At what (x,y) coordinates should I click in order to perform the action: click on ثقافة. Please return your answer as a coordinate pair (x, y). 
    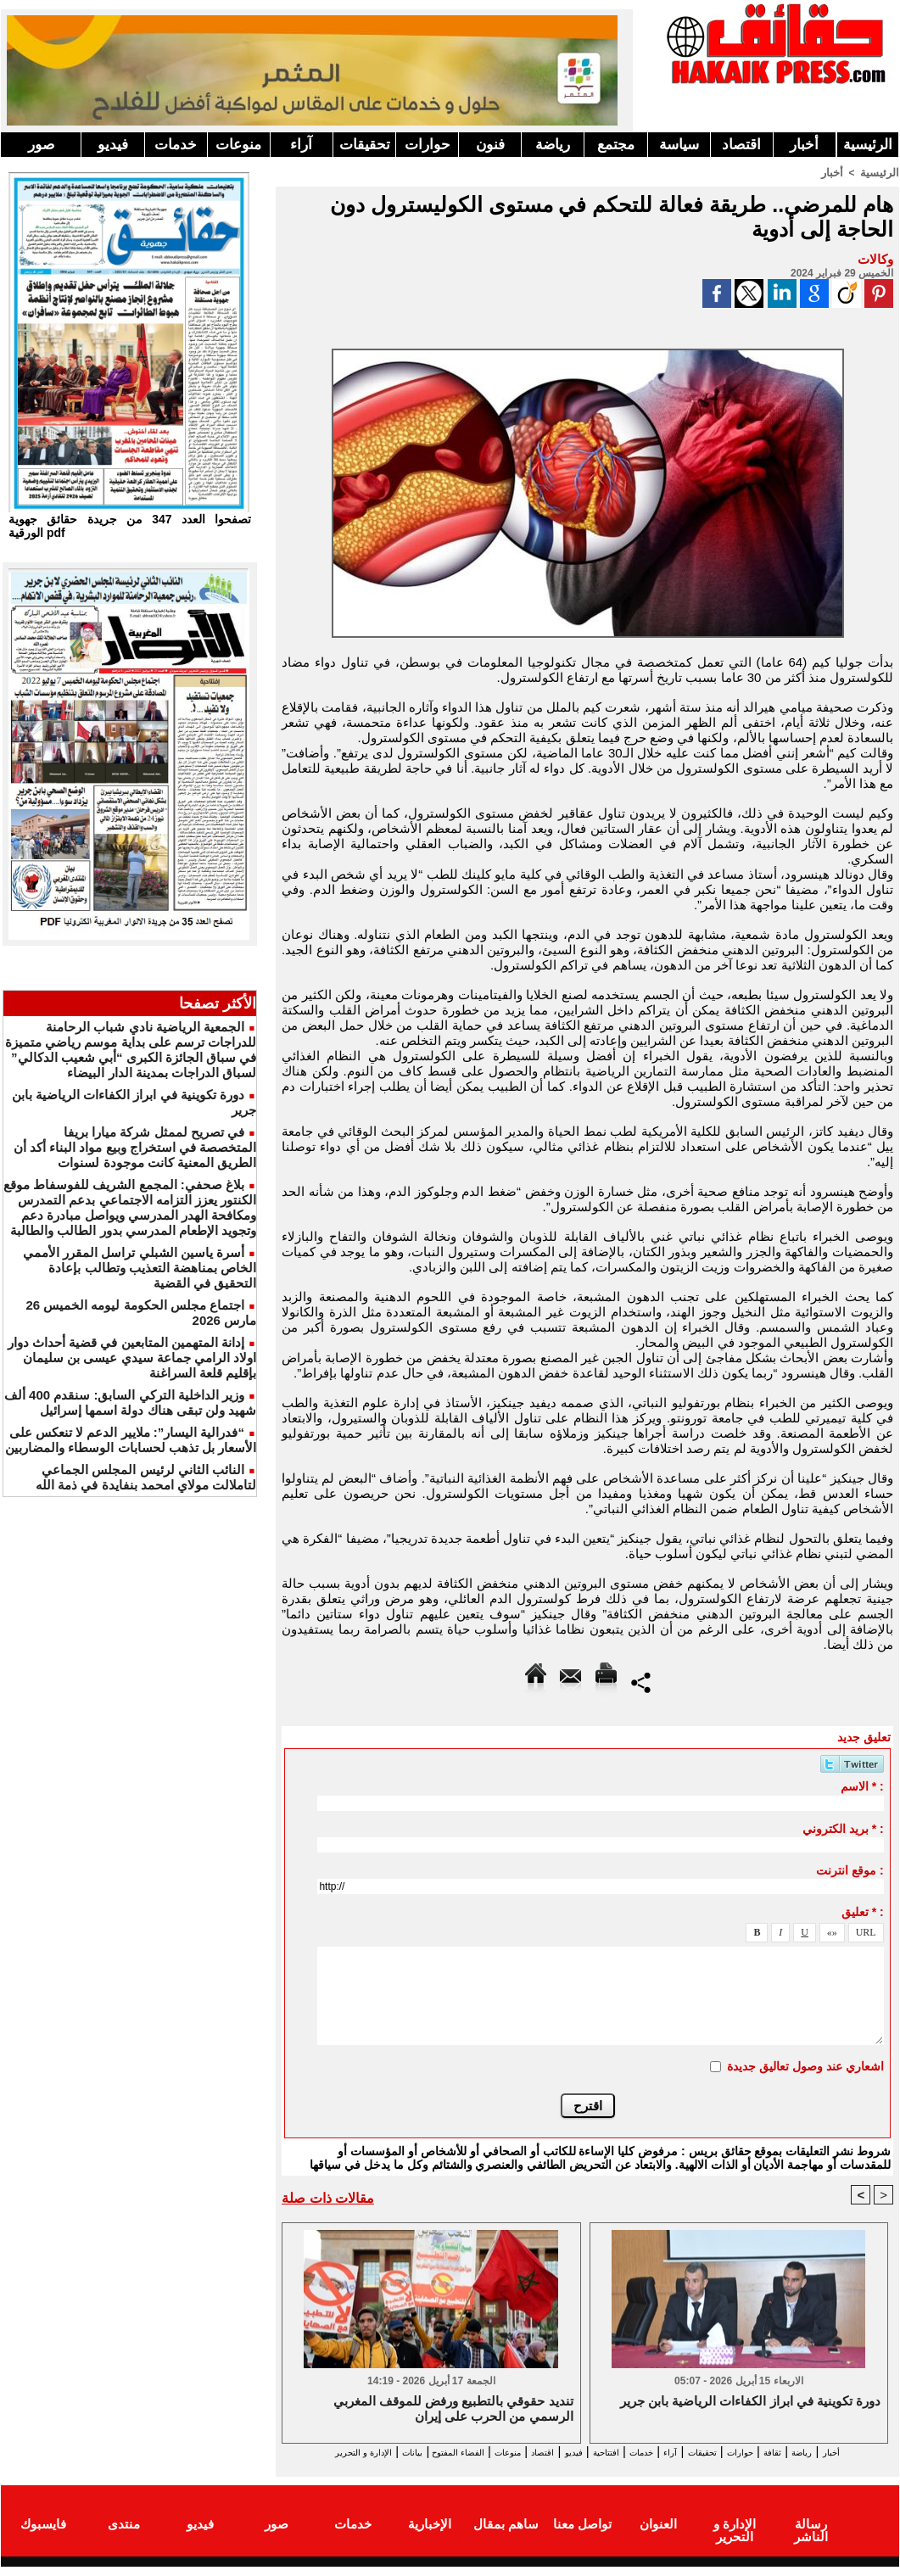
    Looking at the image, I should click on (799, 2452).